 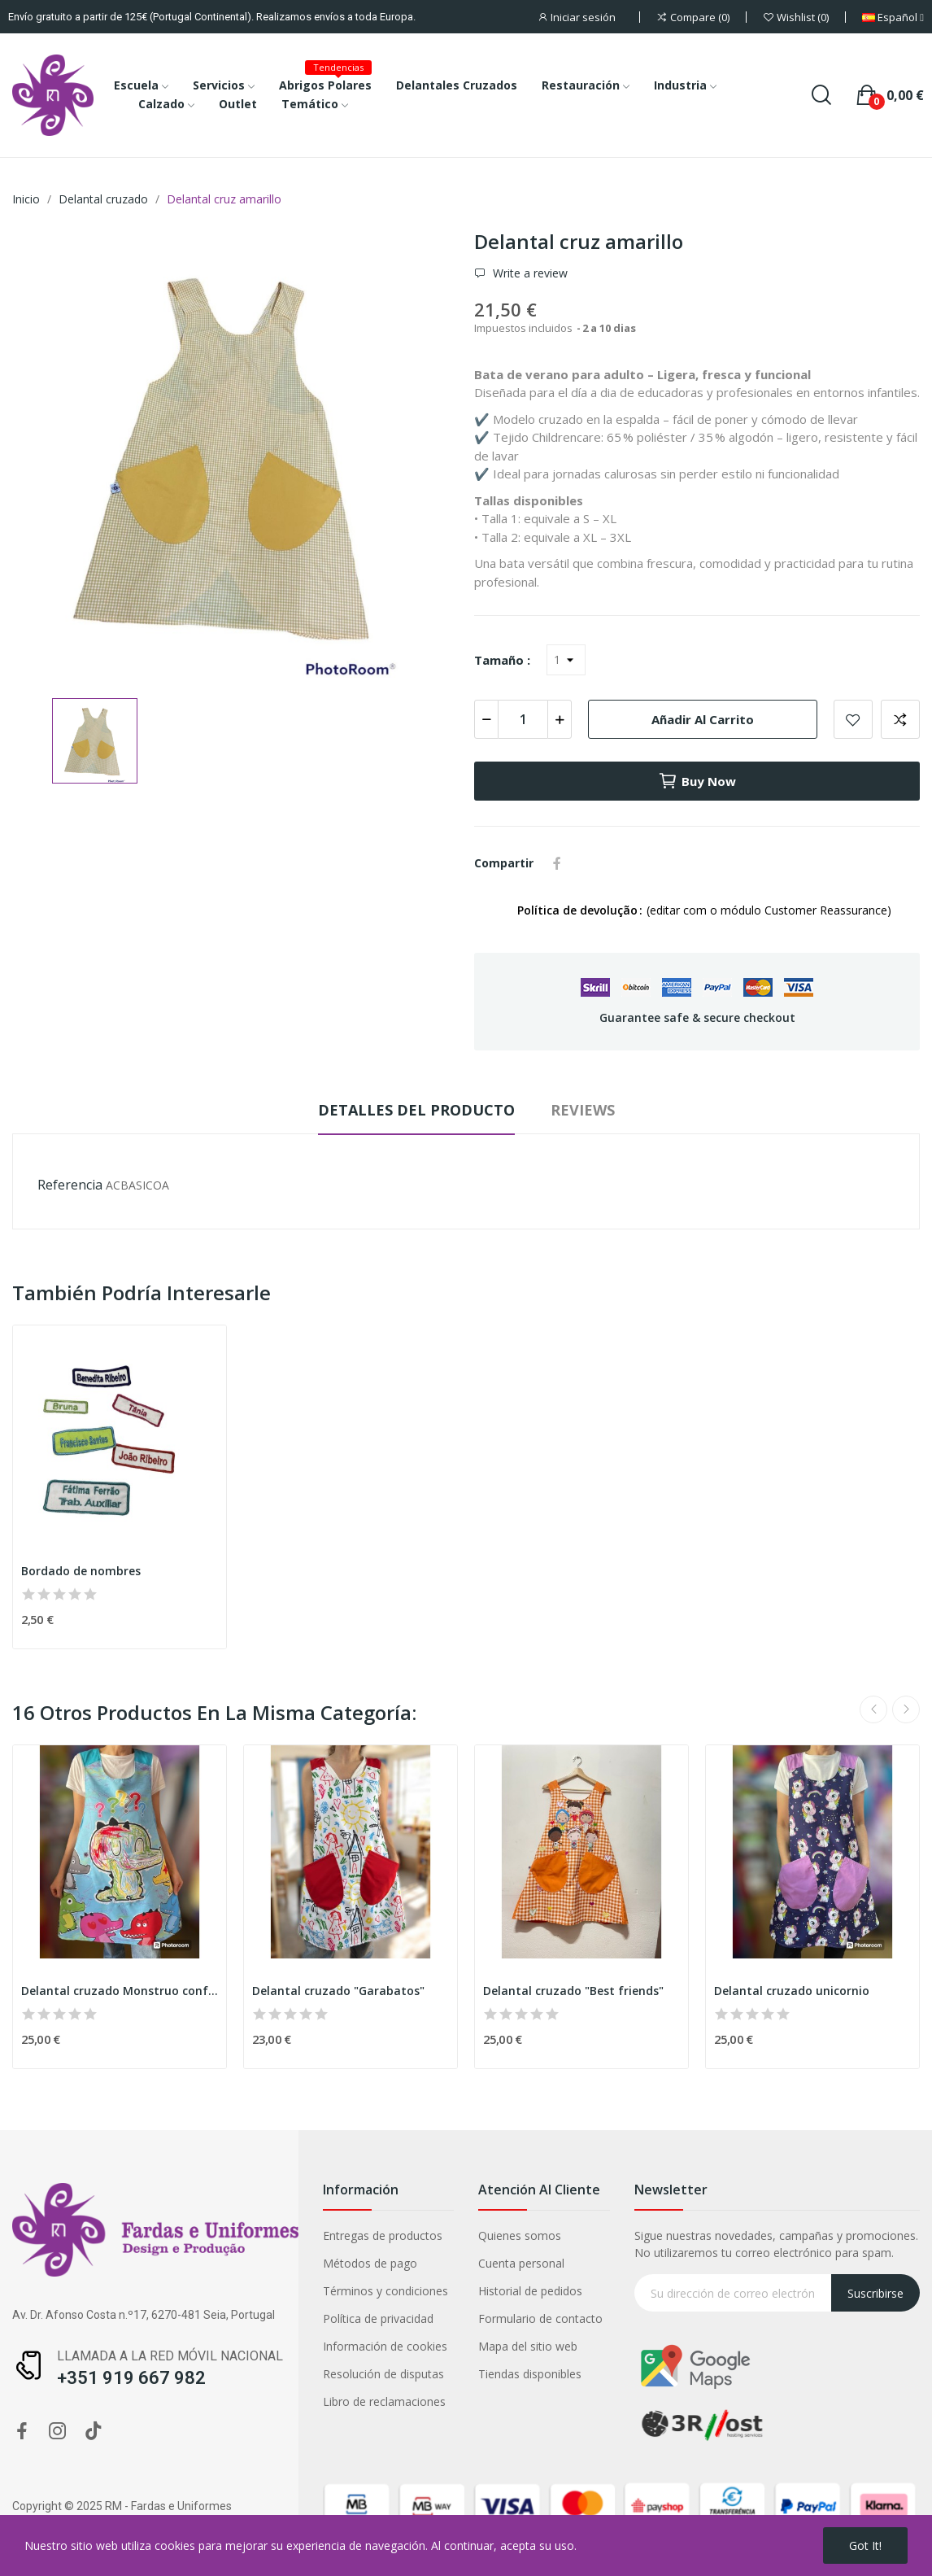 I want to click on Cuenta personal, so click(x=521, y=2263).